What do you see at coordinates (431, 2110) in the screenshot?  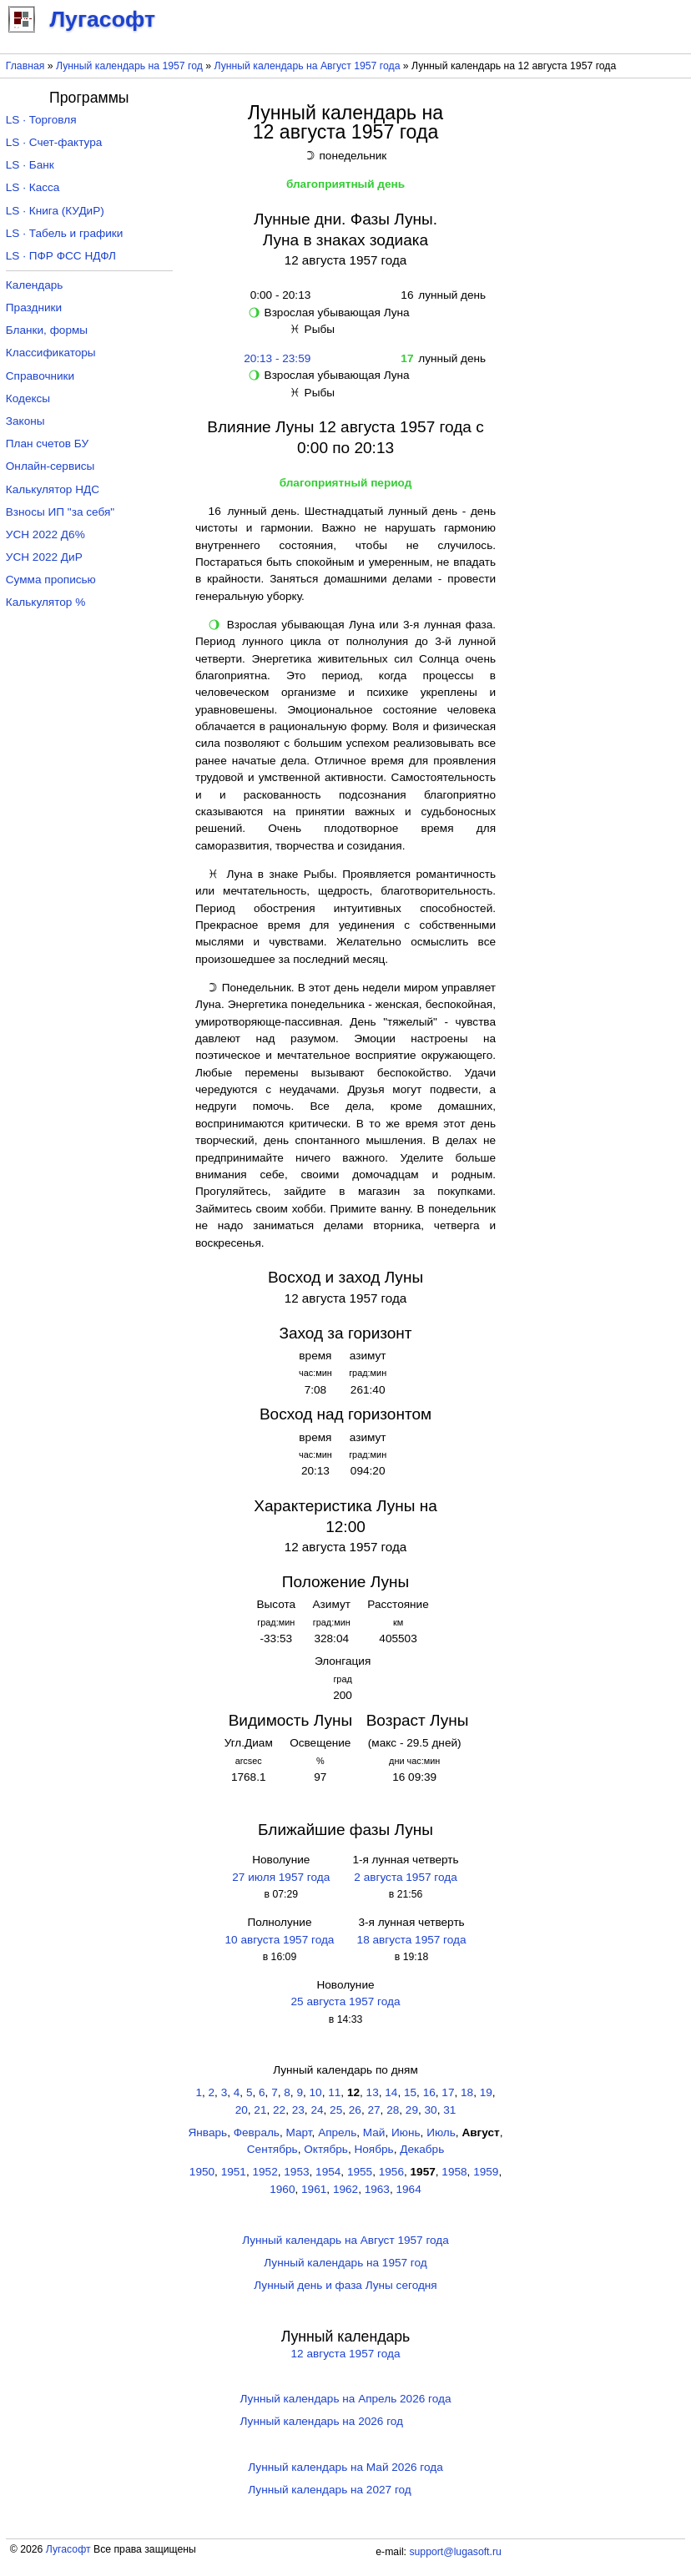 I see `30` at bounding box center [431, 2110].